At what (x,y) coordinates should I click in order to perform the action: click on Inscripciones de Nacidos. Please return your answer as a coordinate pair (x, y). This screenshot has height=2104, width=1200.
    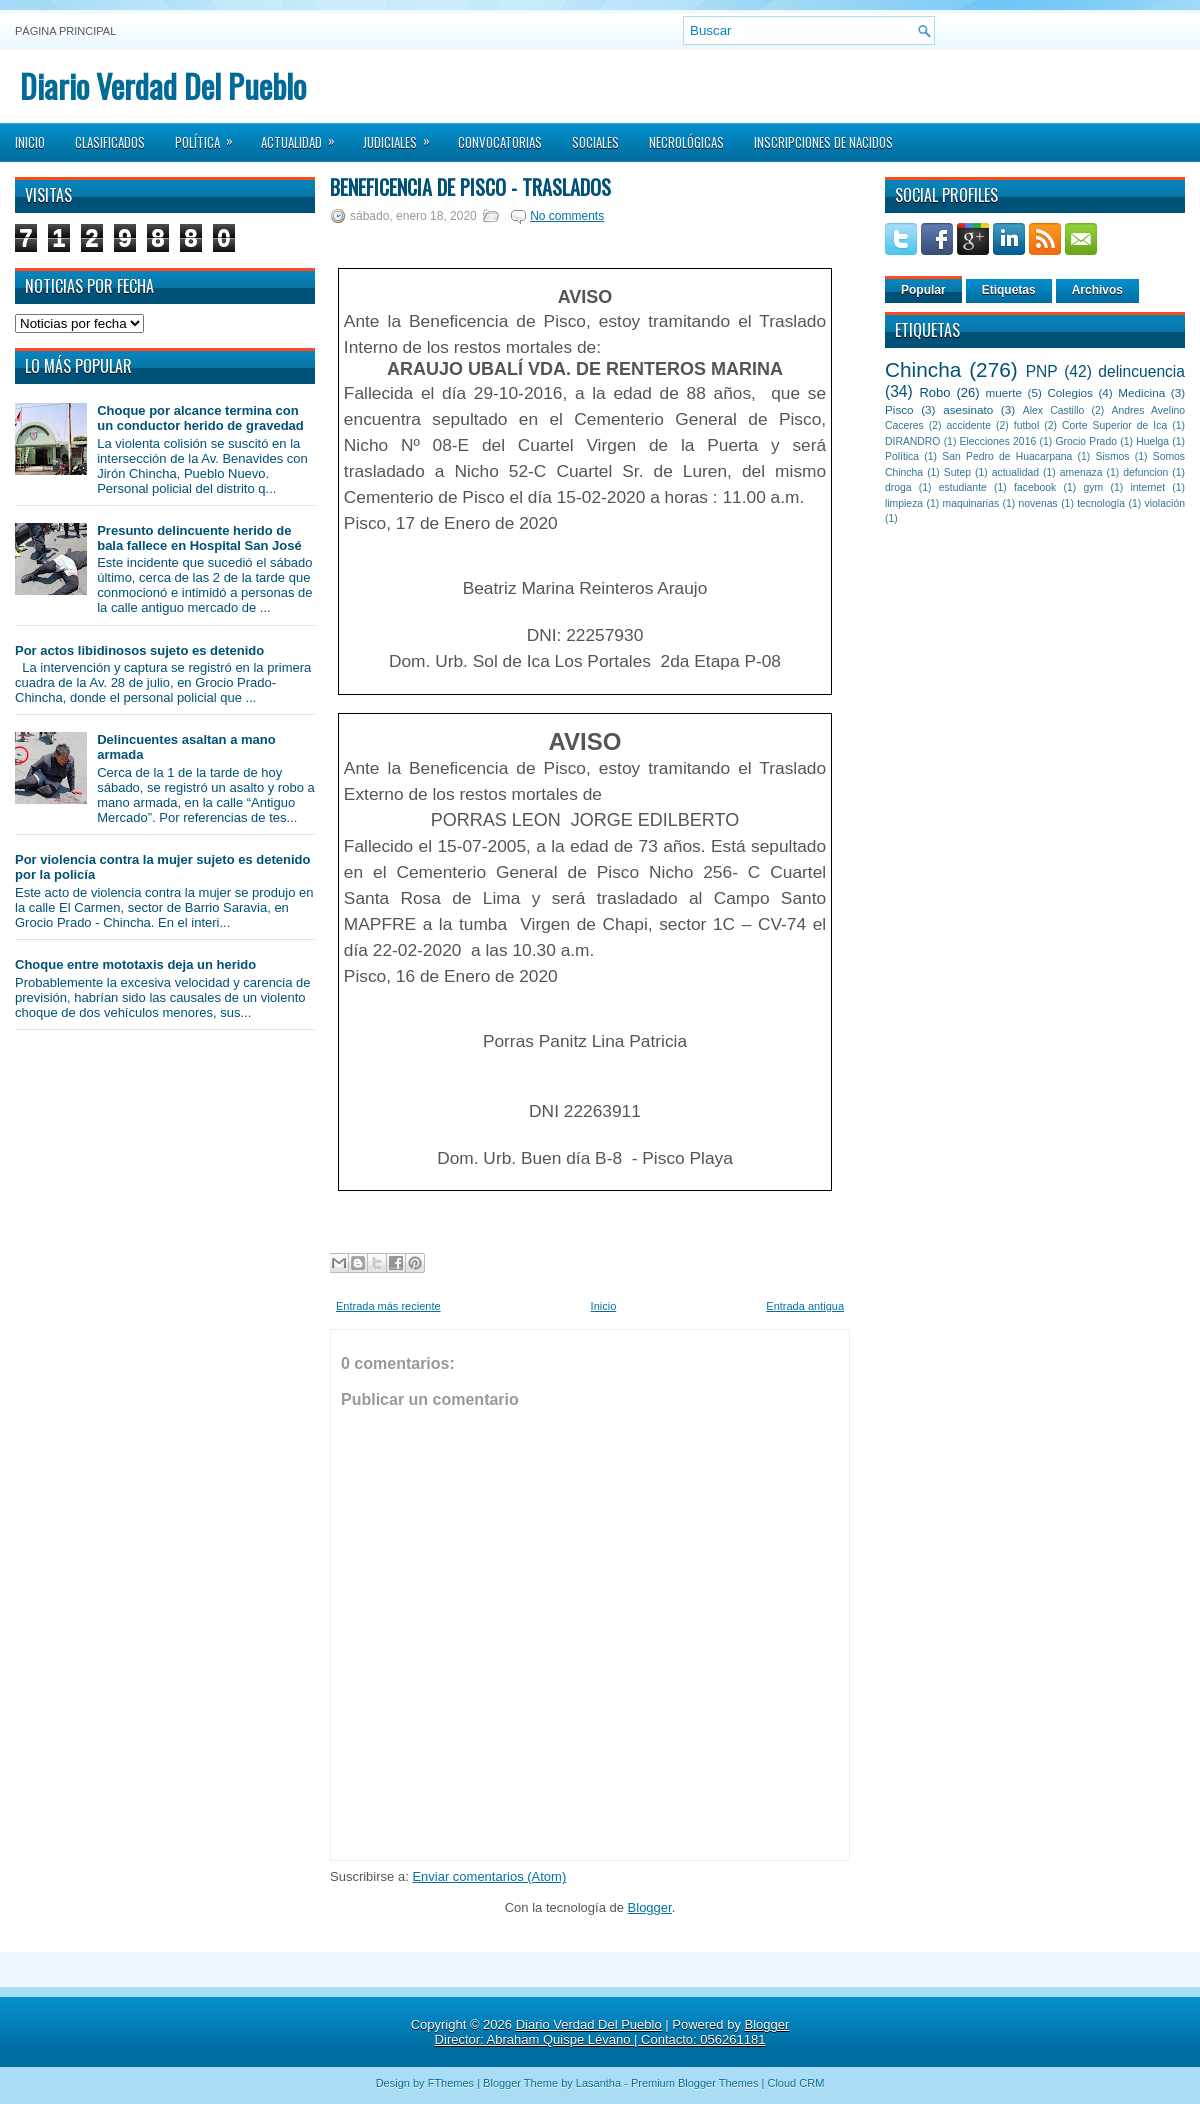
    Looking at the image, I should click on (823, 142).